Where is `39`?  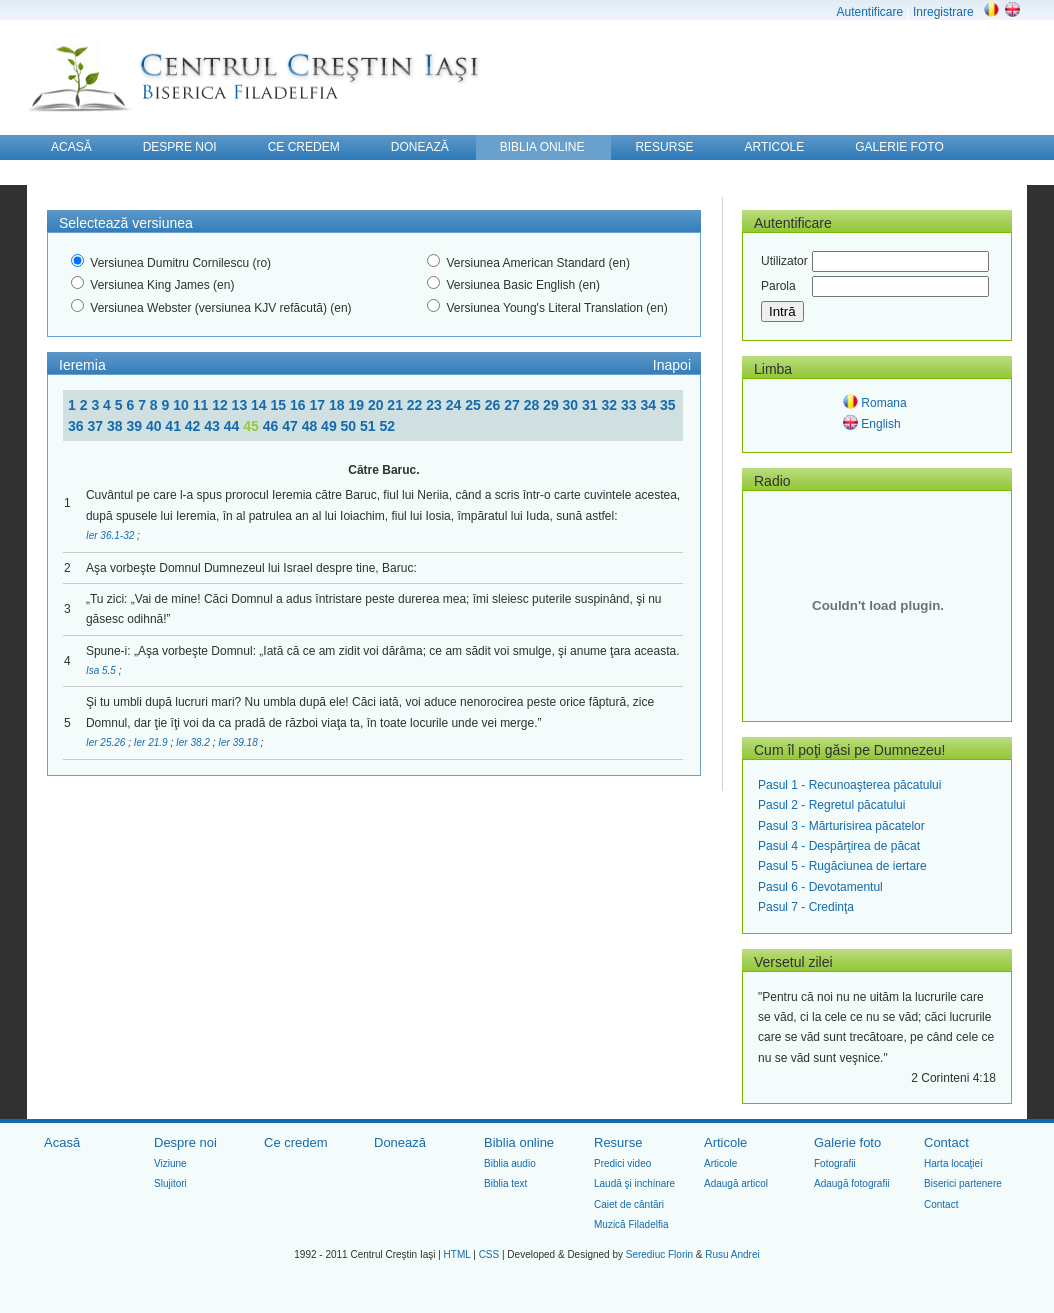
39 is located at coordinates (135, 426).